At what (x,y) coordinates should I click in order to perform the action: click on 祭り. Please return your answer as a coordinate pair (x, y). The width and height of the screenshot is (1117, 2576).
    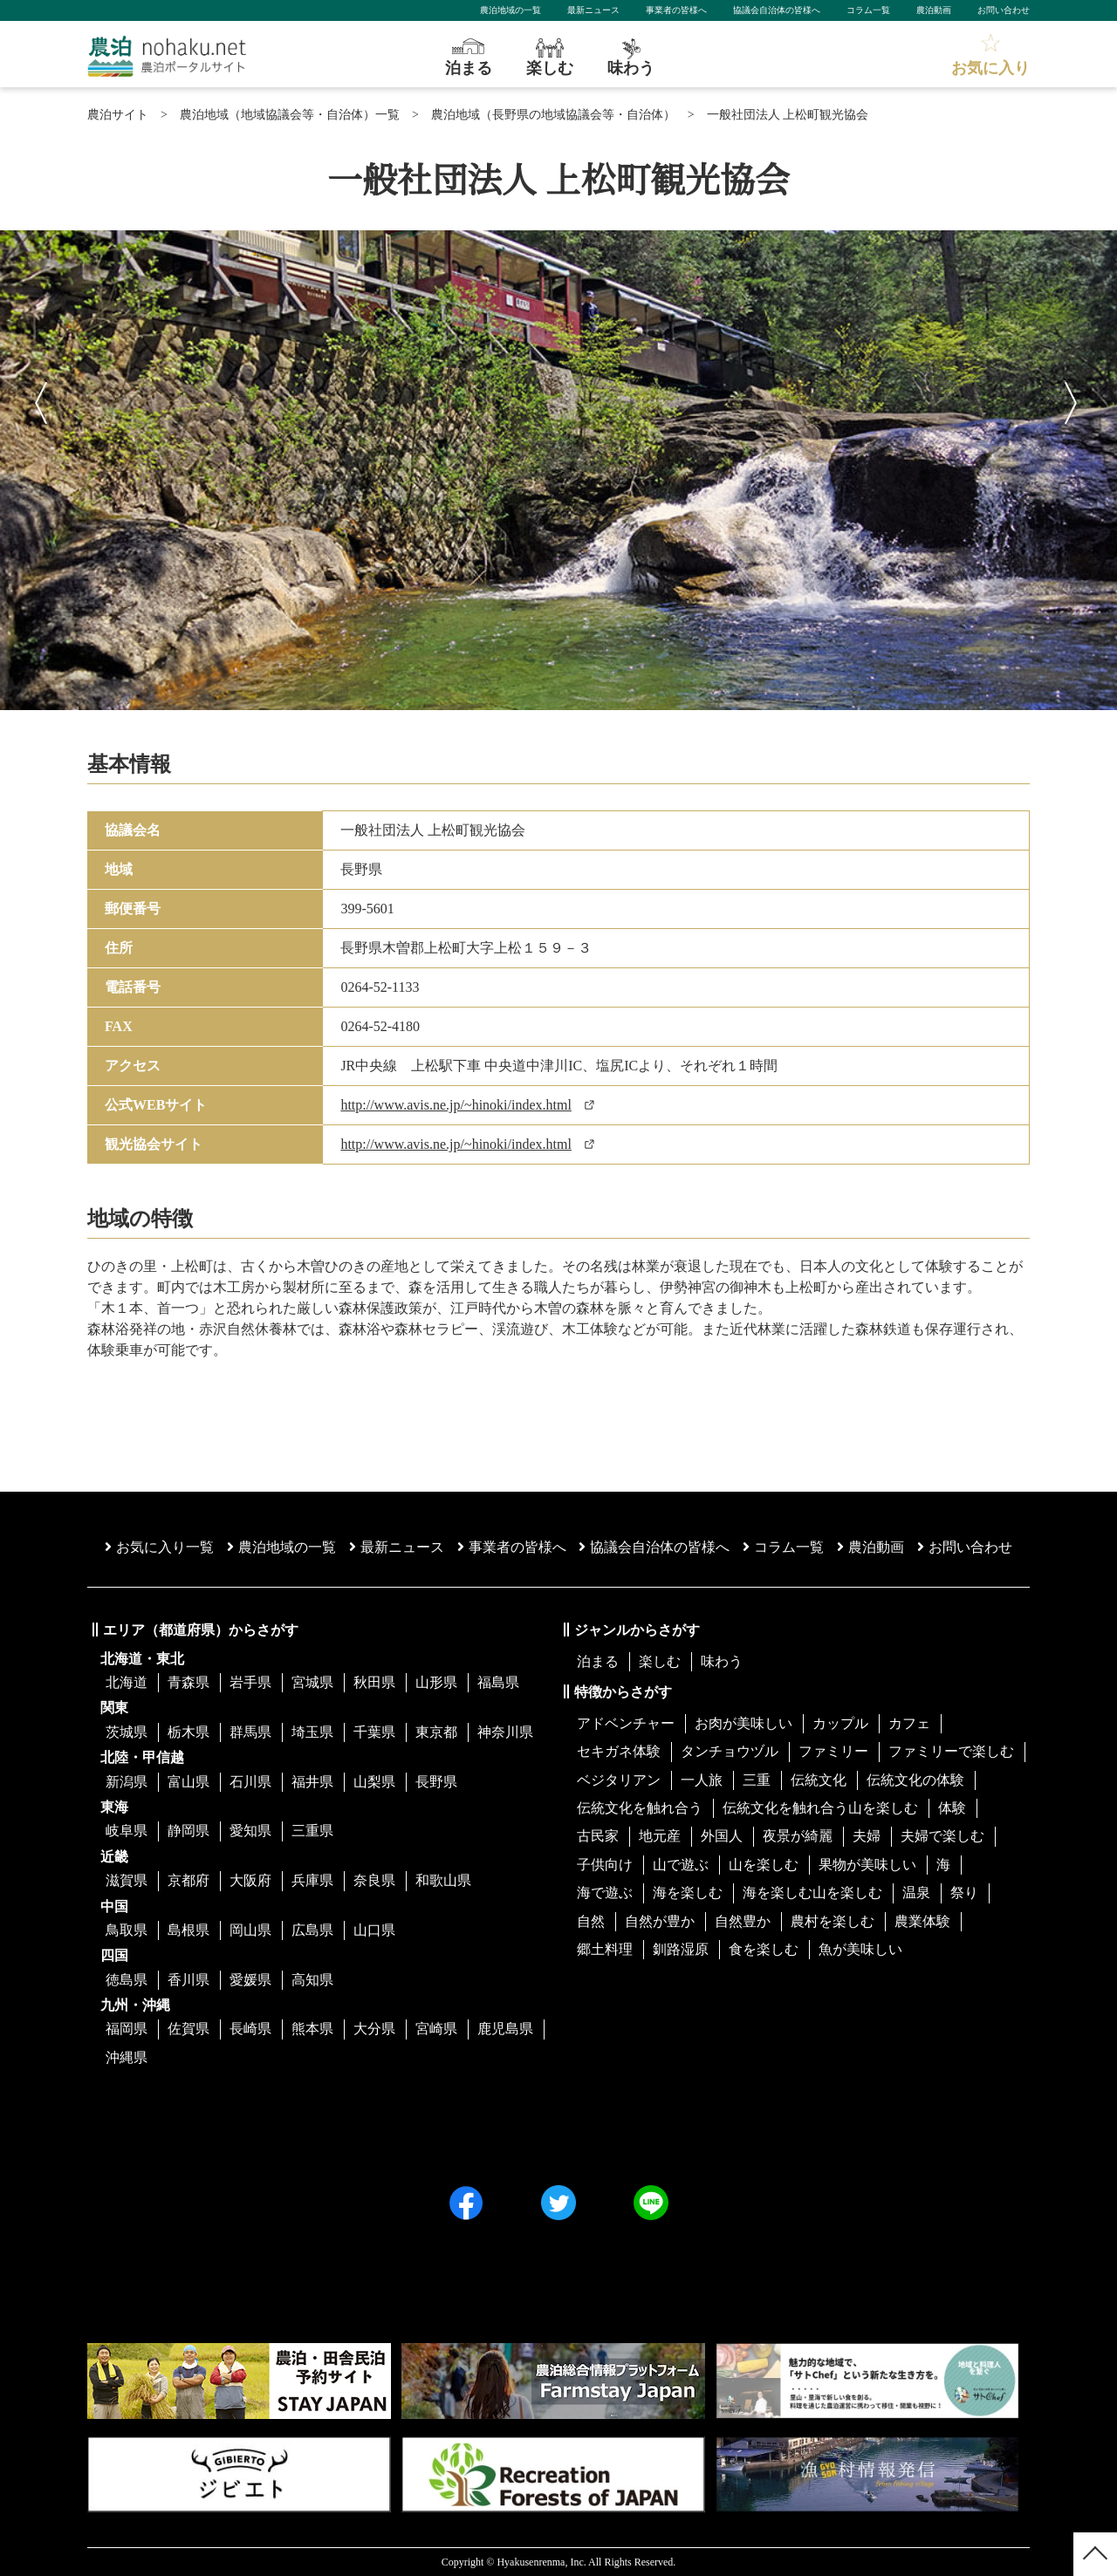
    Looking at the image, I should click on (964, 1892).